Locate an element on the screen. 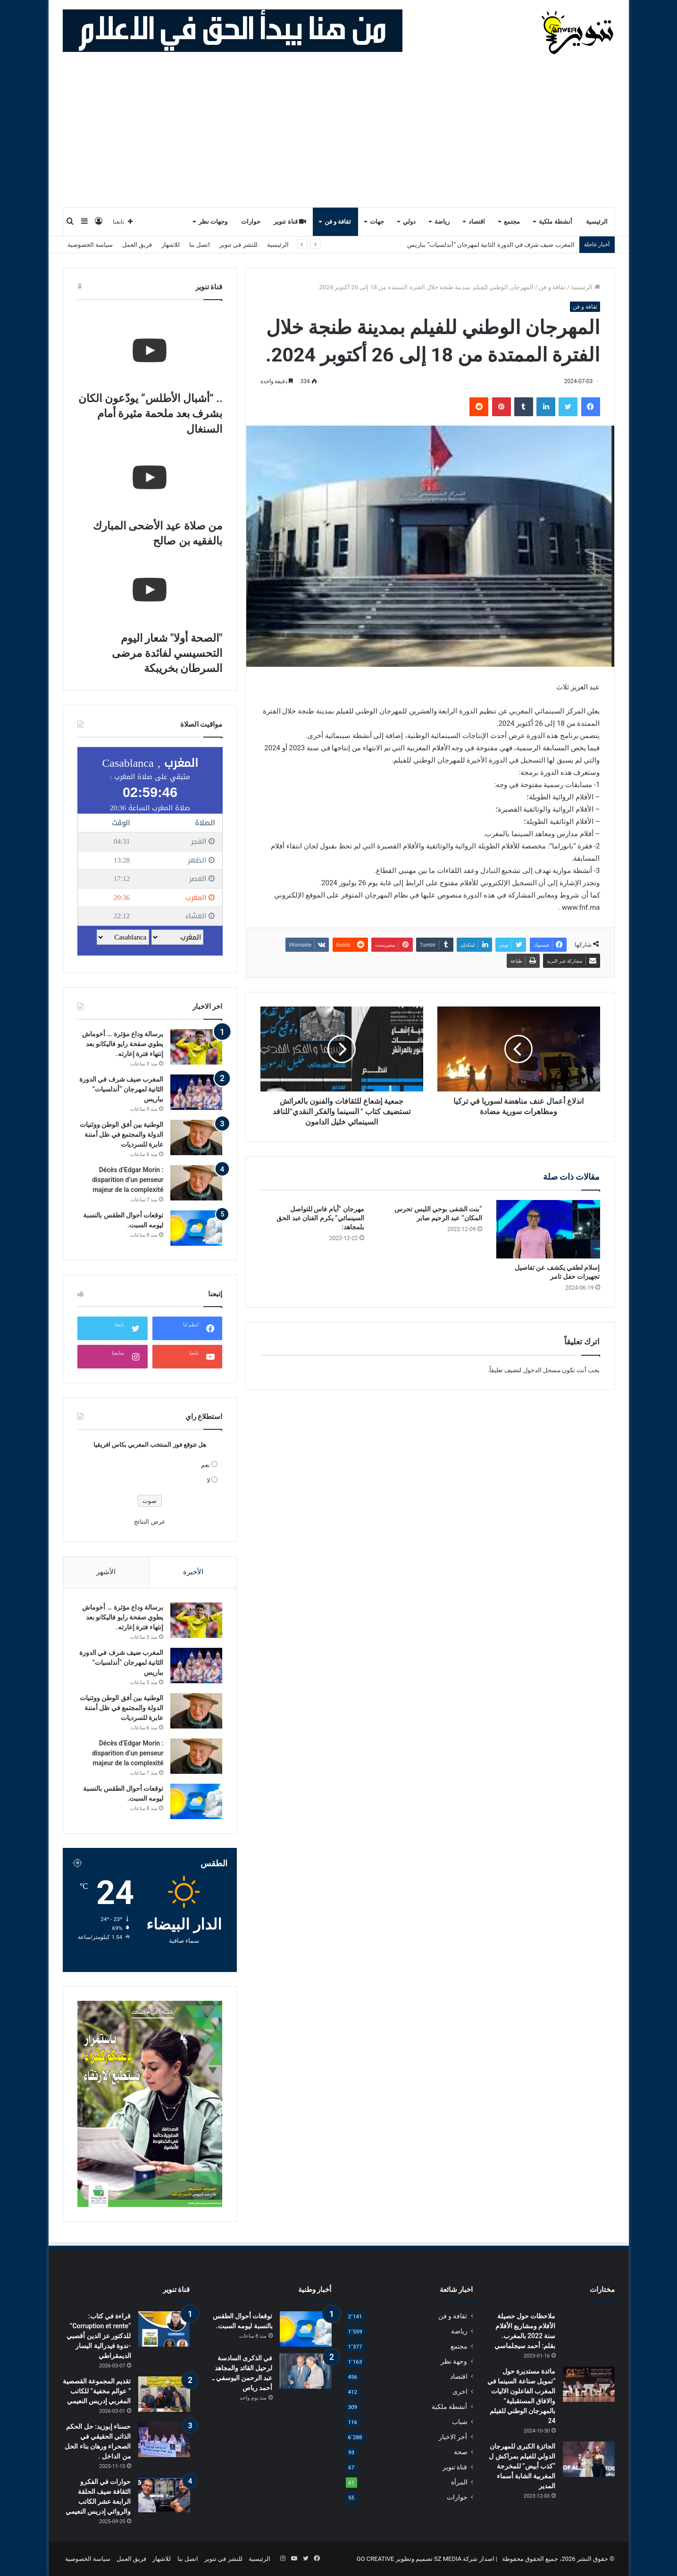 This screenshot has height=2576, width=677. الأشهر is located at coordinates (106, 1572).